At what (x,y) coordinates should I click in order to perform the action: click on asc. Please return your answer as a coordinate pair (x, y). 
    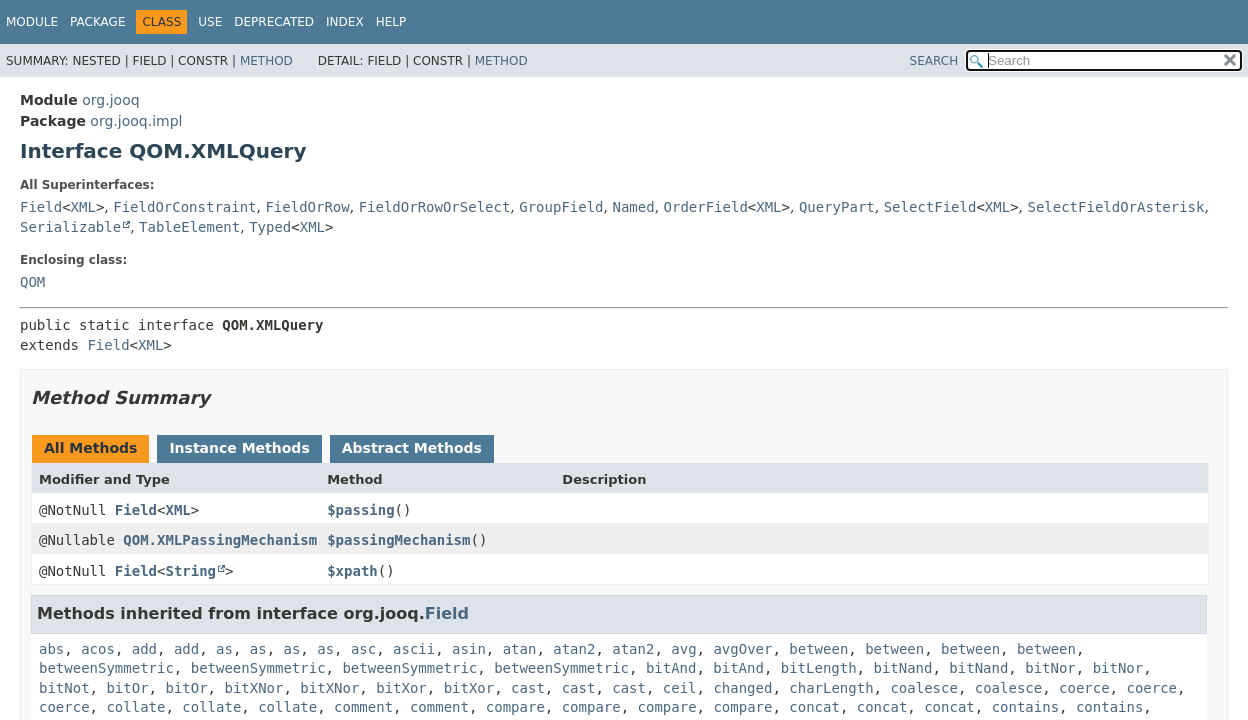
    Looking at the image, I should click on (363, 649).